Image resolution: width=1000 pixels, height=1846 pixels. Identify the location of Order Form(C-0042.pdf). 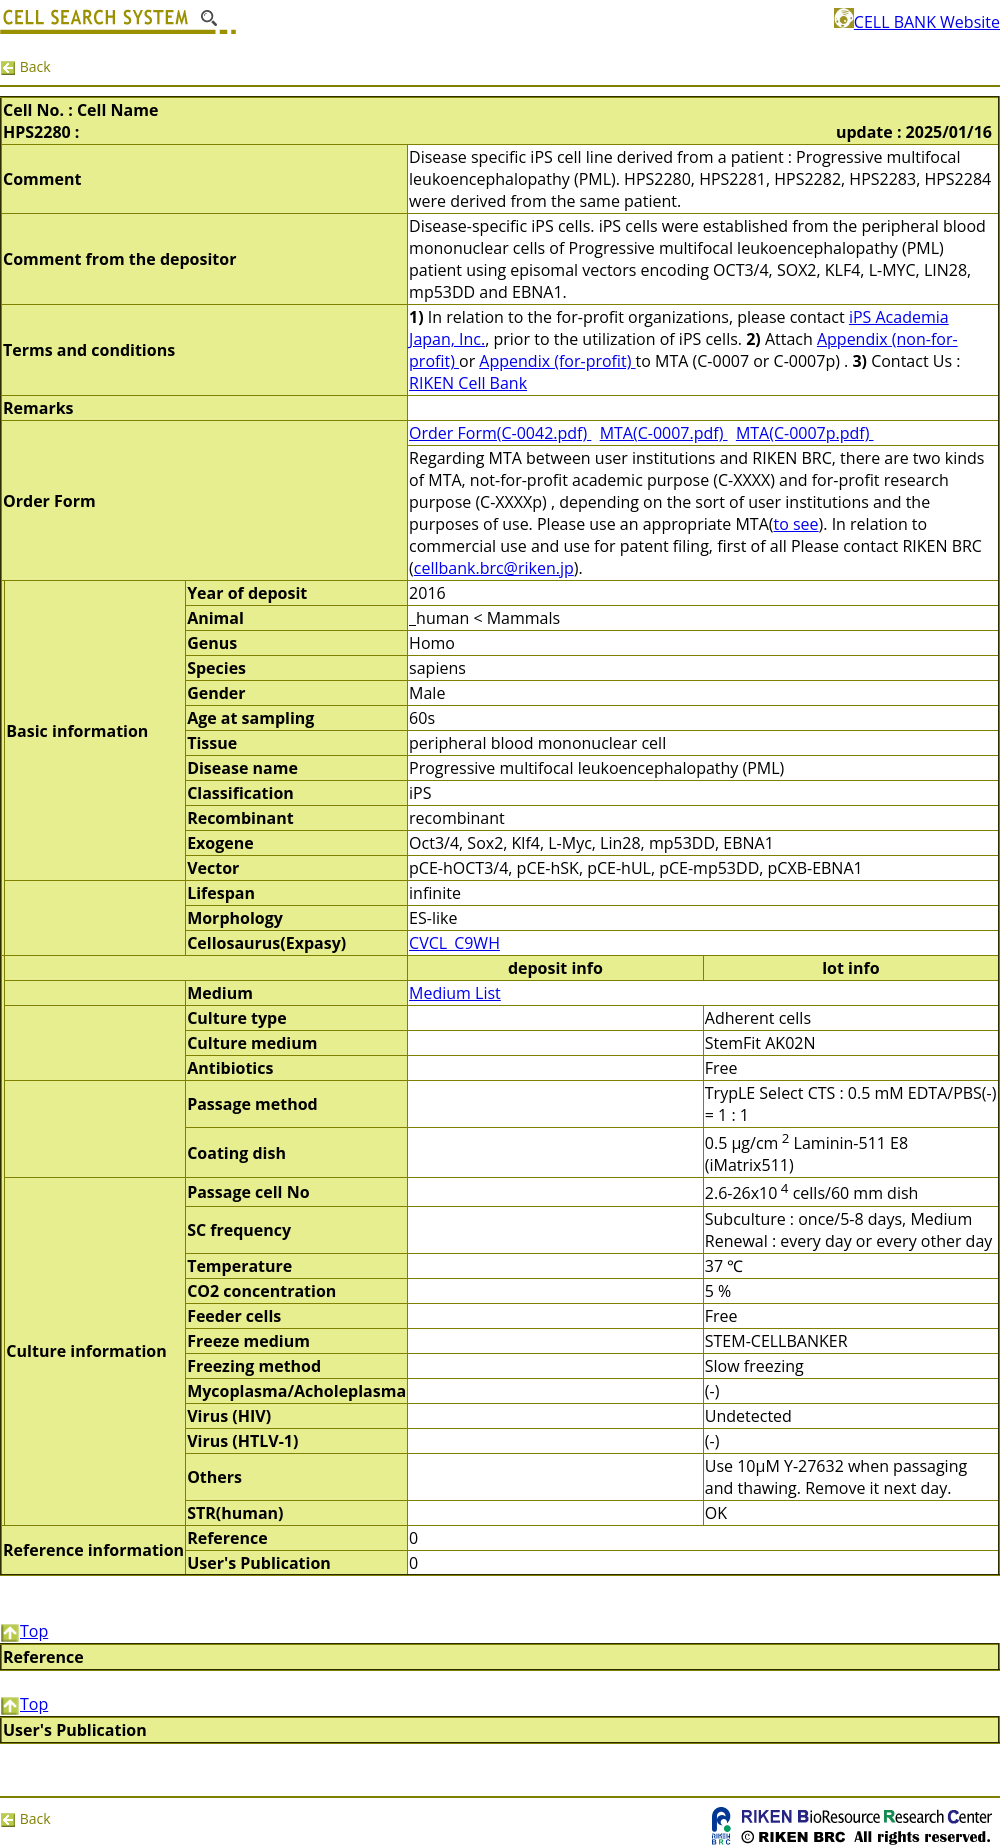
(500, 433).